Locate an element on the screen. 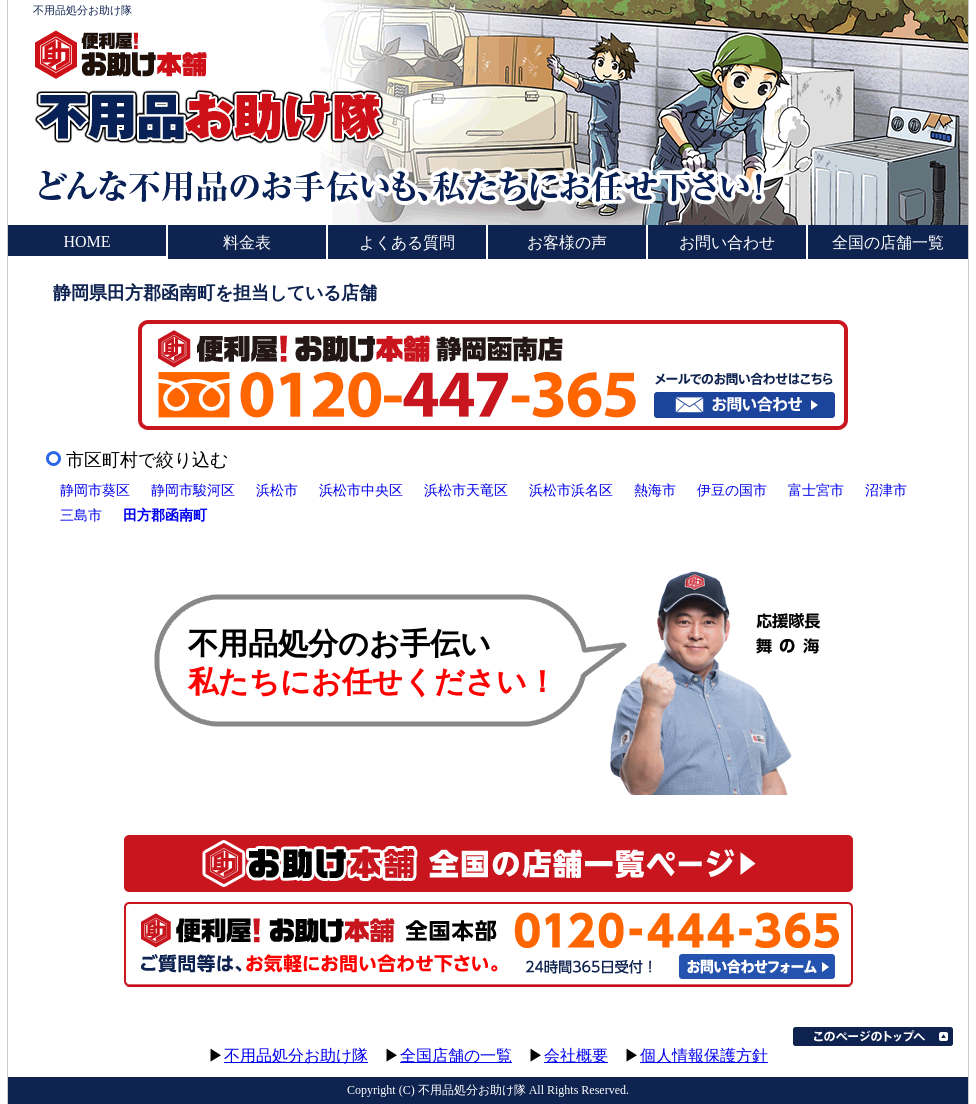 The height and width of the screenshot is (1104, 976). 浜松市 is located at coordinates (277, 490).